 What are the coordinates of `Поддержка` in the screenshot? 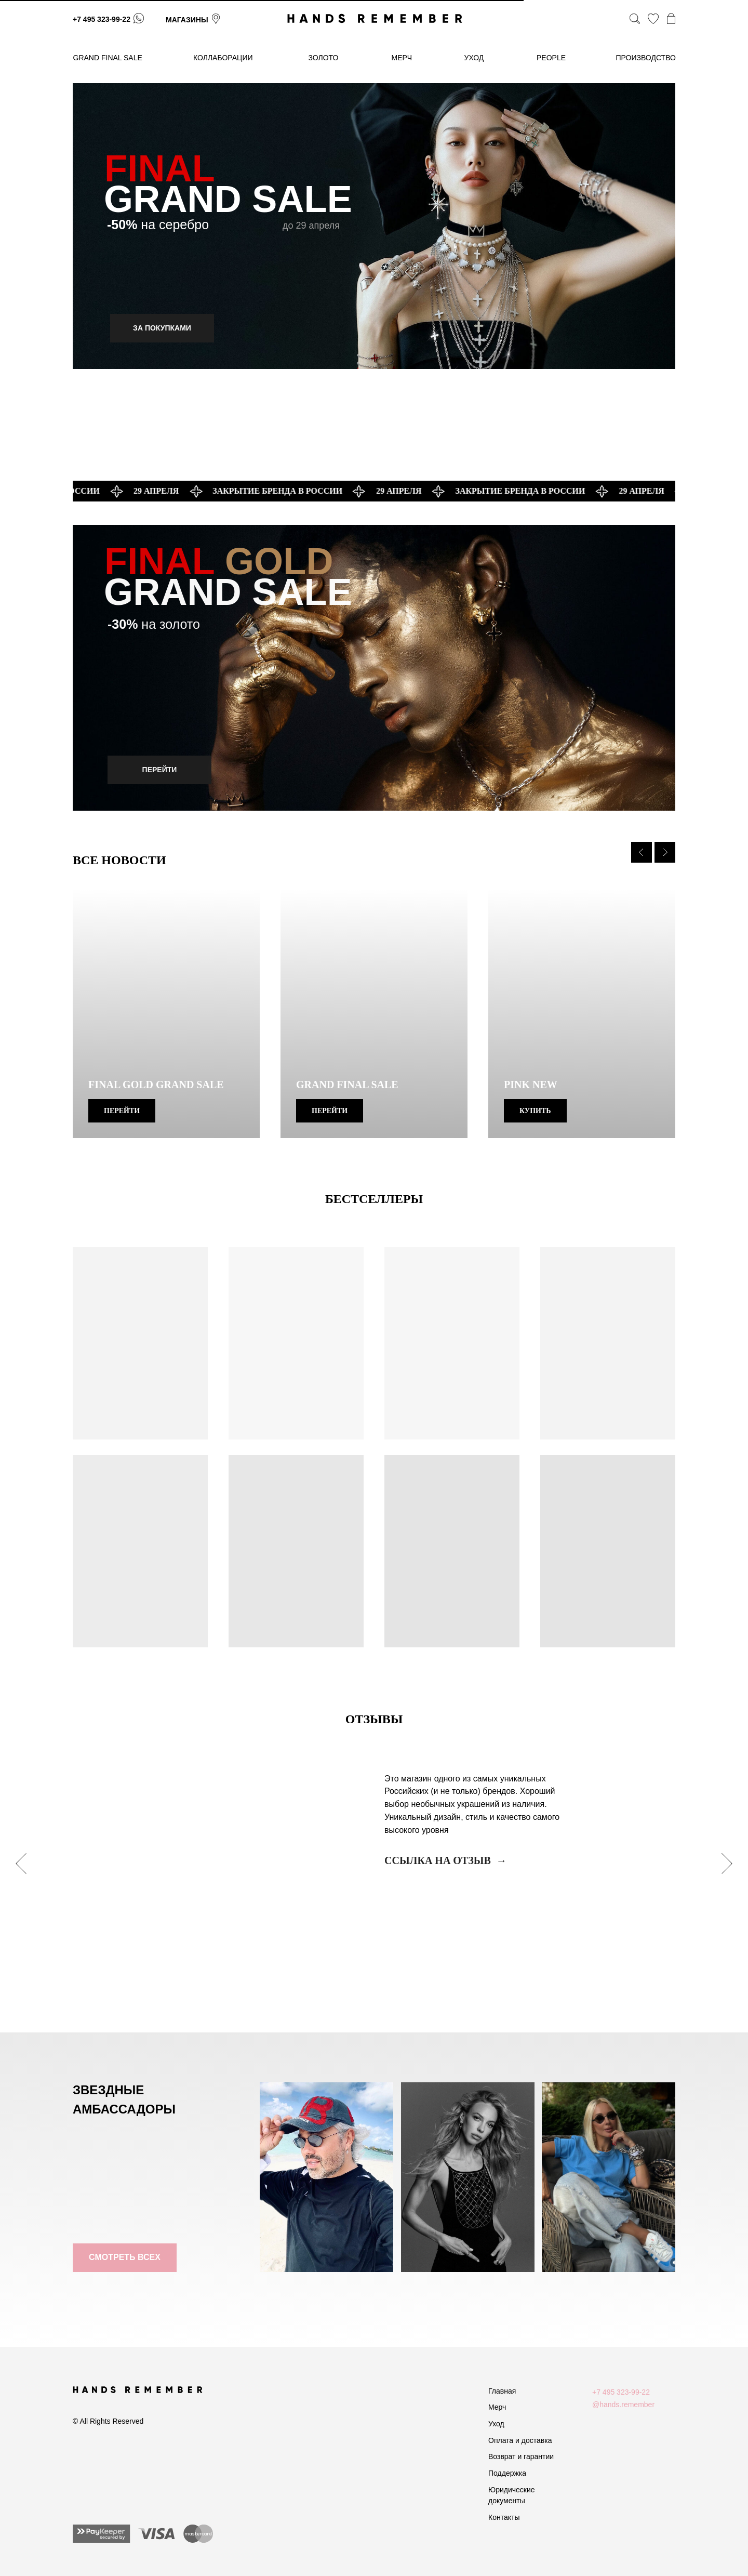 It's located at (507, 2473).